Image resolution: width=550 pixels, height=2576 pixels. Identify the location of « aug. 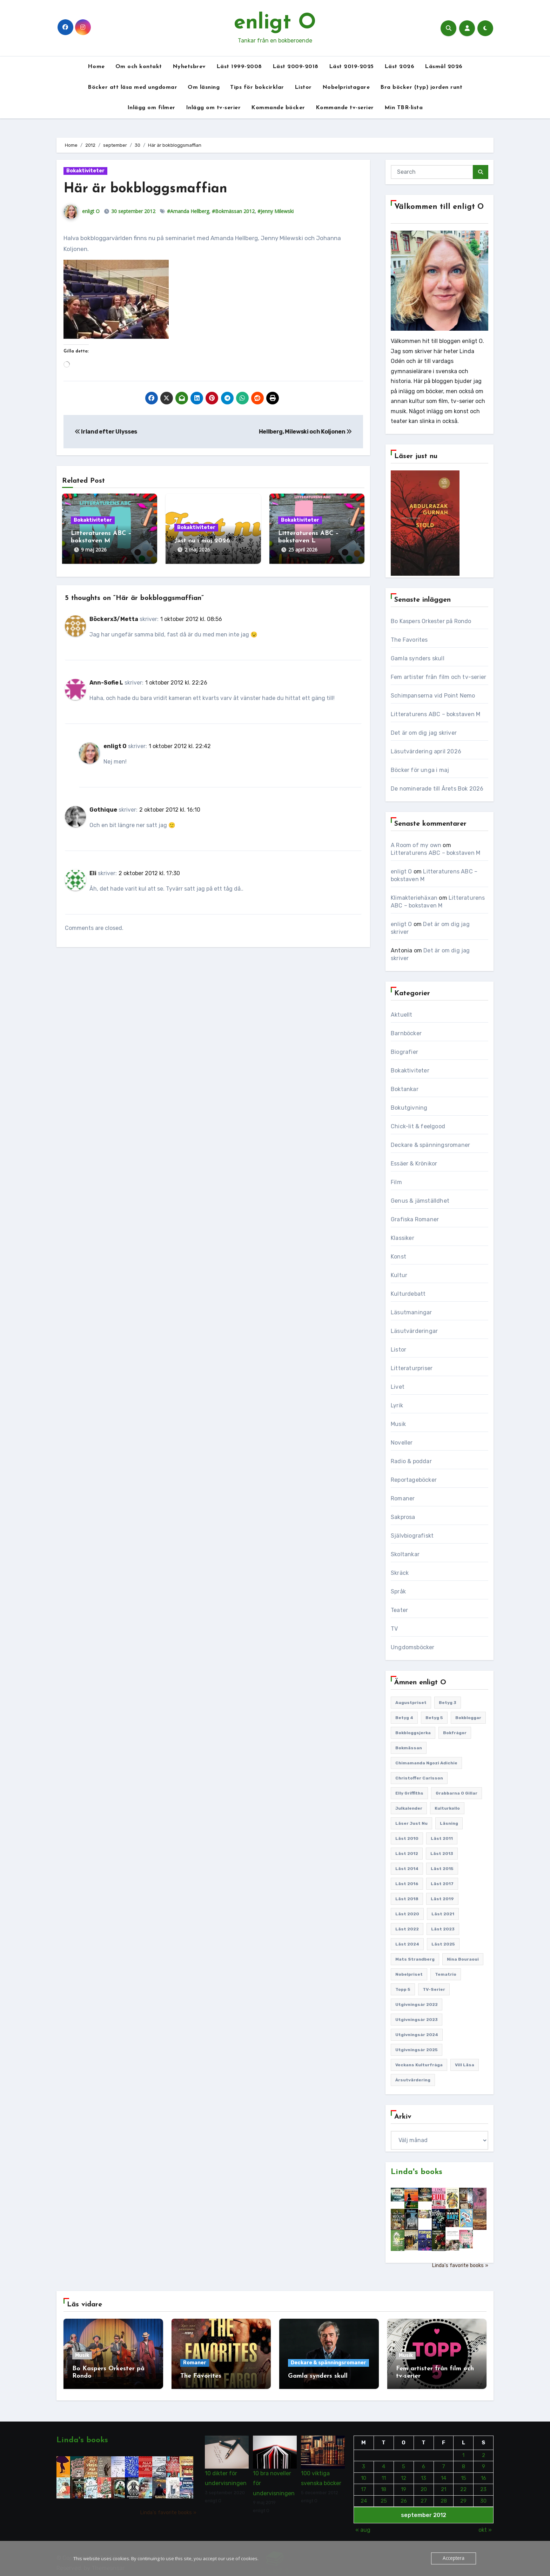
(362, 2525).